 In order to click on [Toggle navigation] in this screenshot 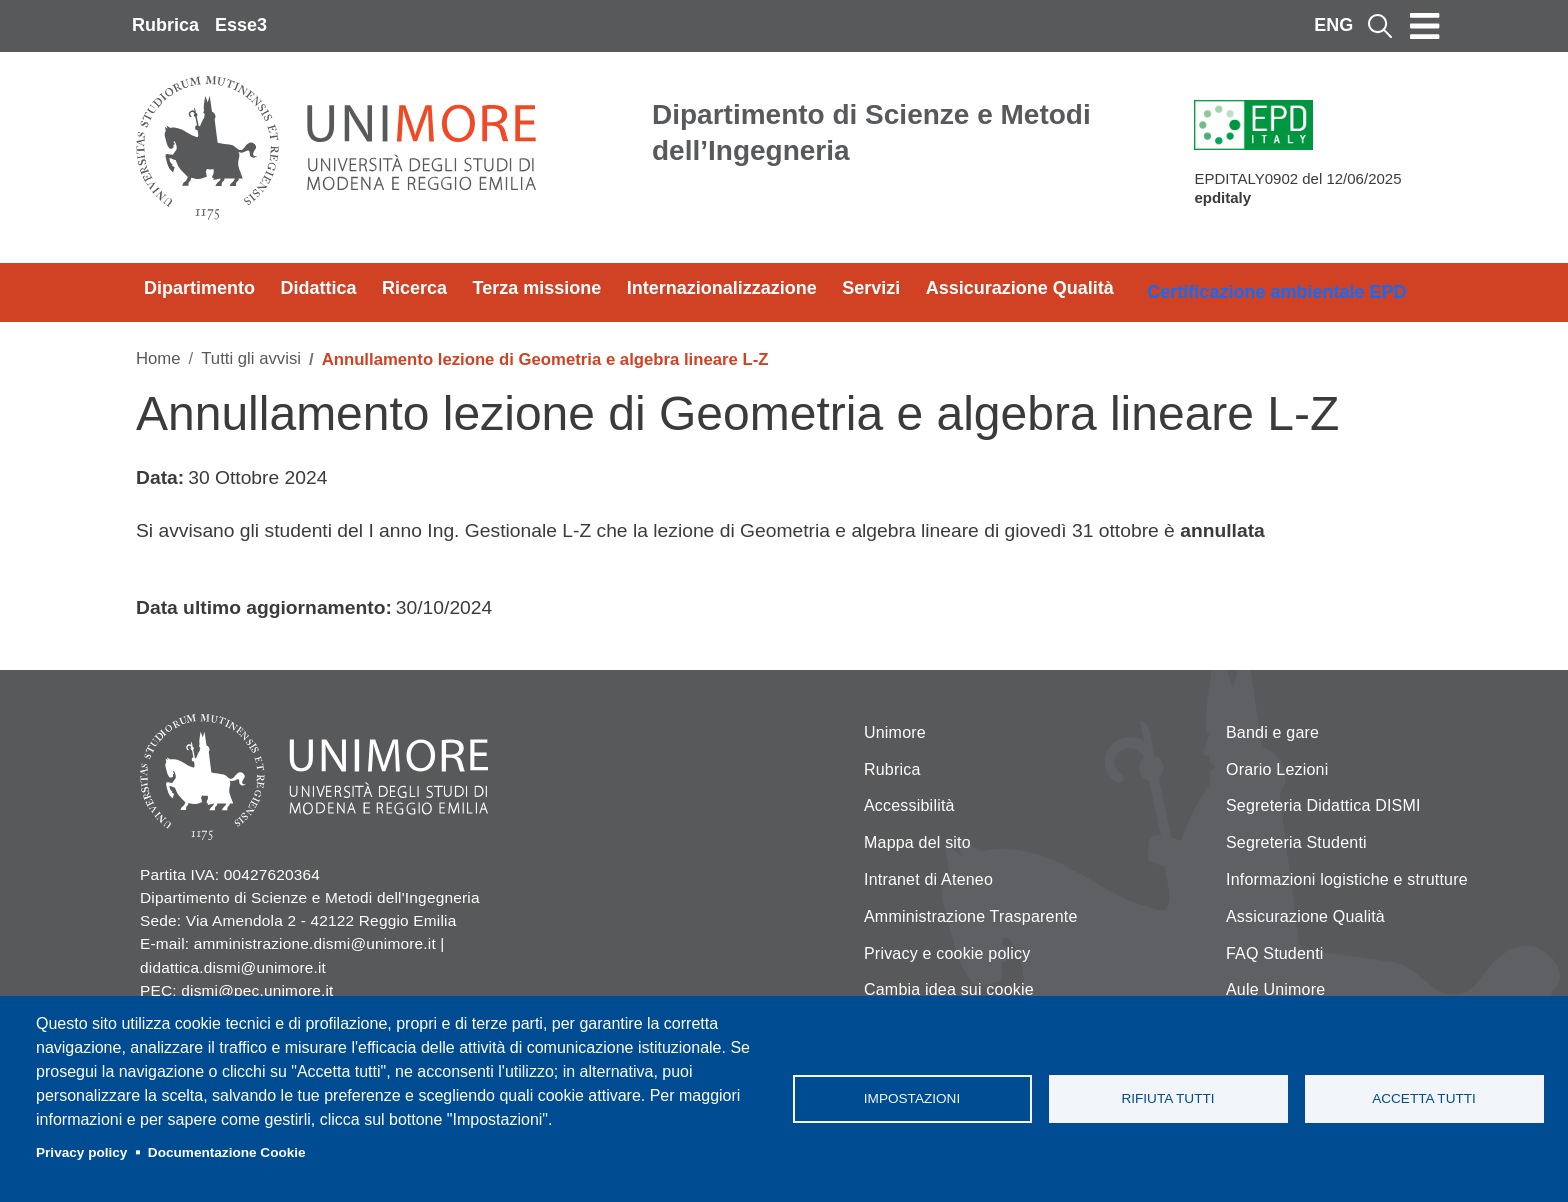, I will do `click(1425, 26)`.